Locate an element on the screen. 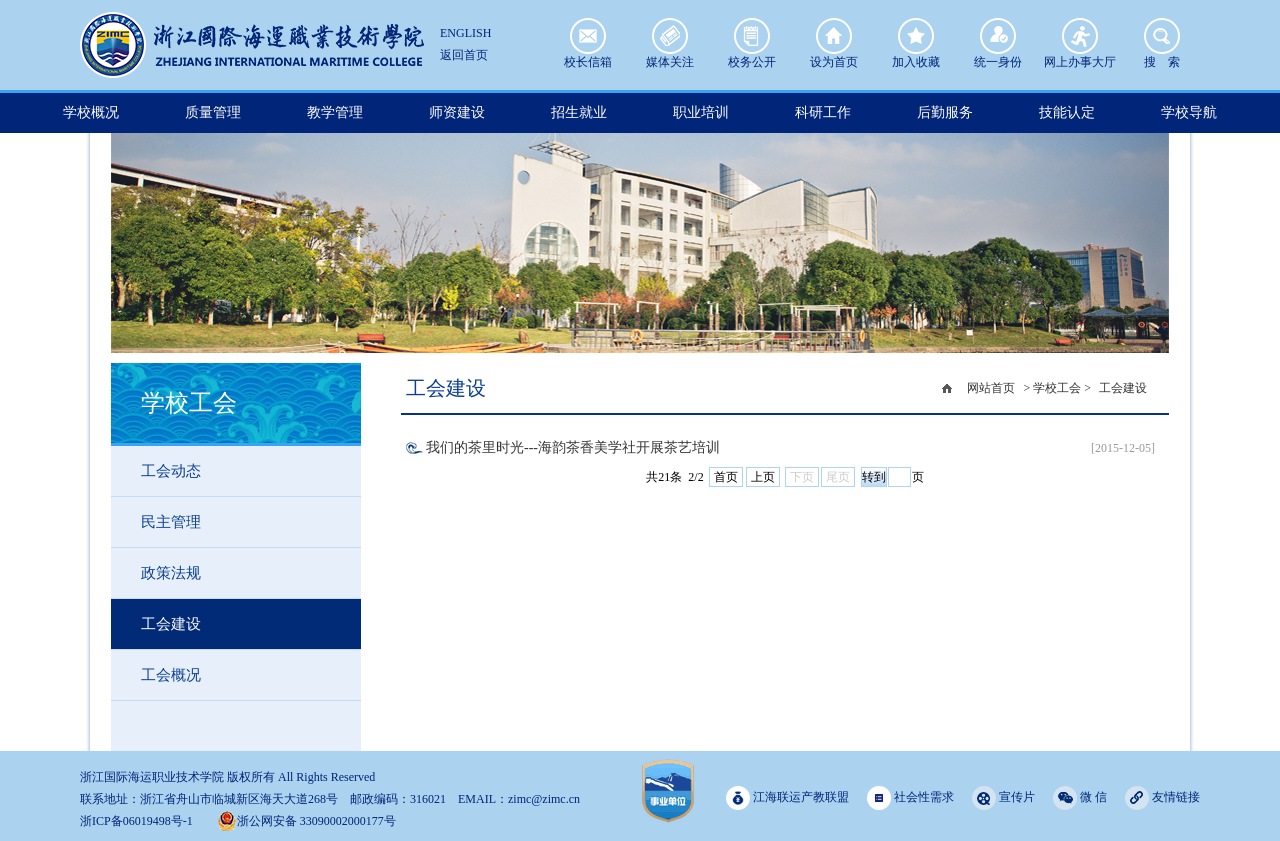  师资建设 is located at coordinates (457, 112).